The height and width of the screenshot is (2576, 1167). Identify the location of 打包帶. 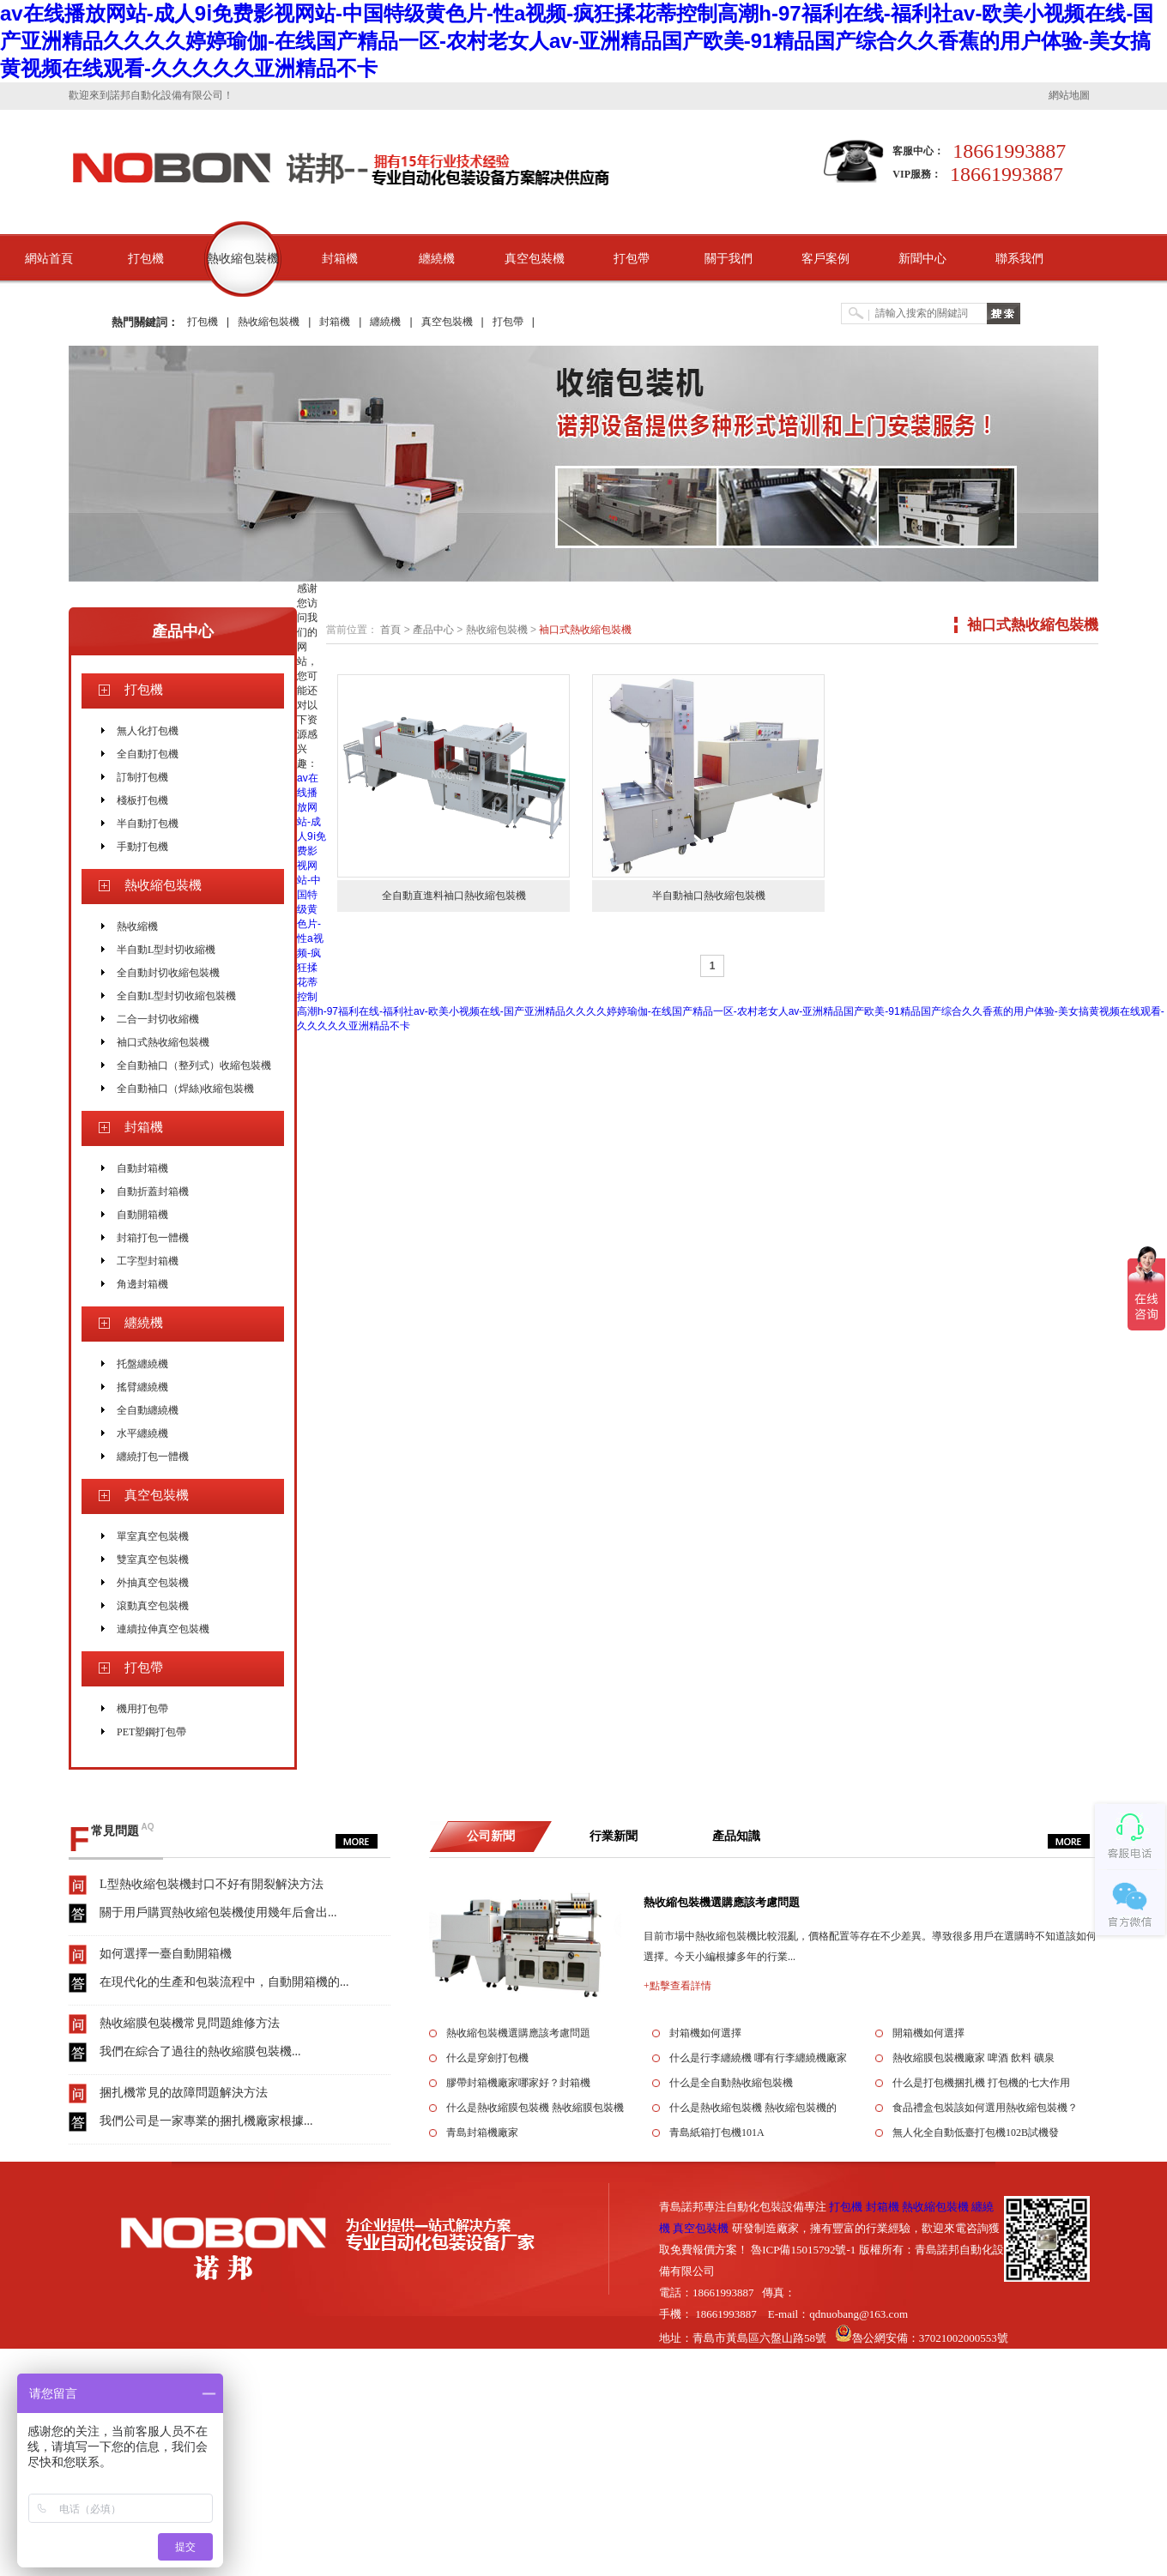
(632, 258).